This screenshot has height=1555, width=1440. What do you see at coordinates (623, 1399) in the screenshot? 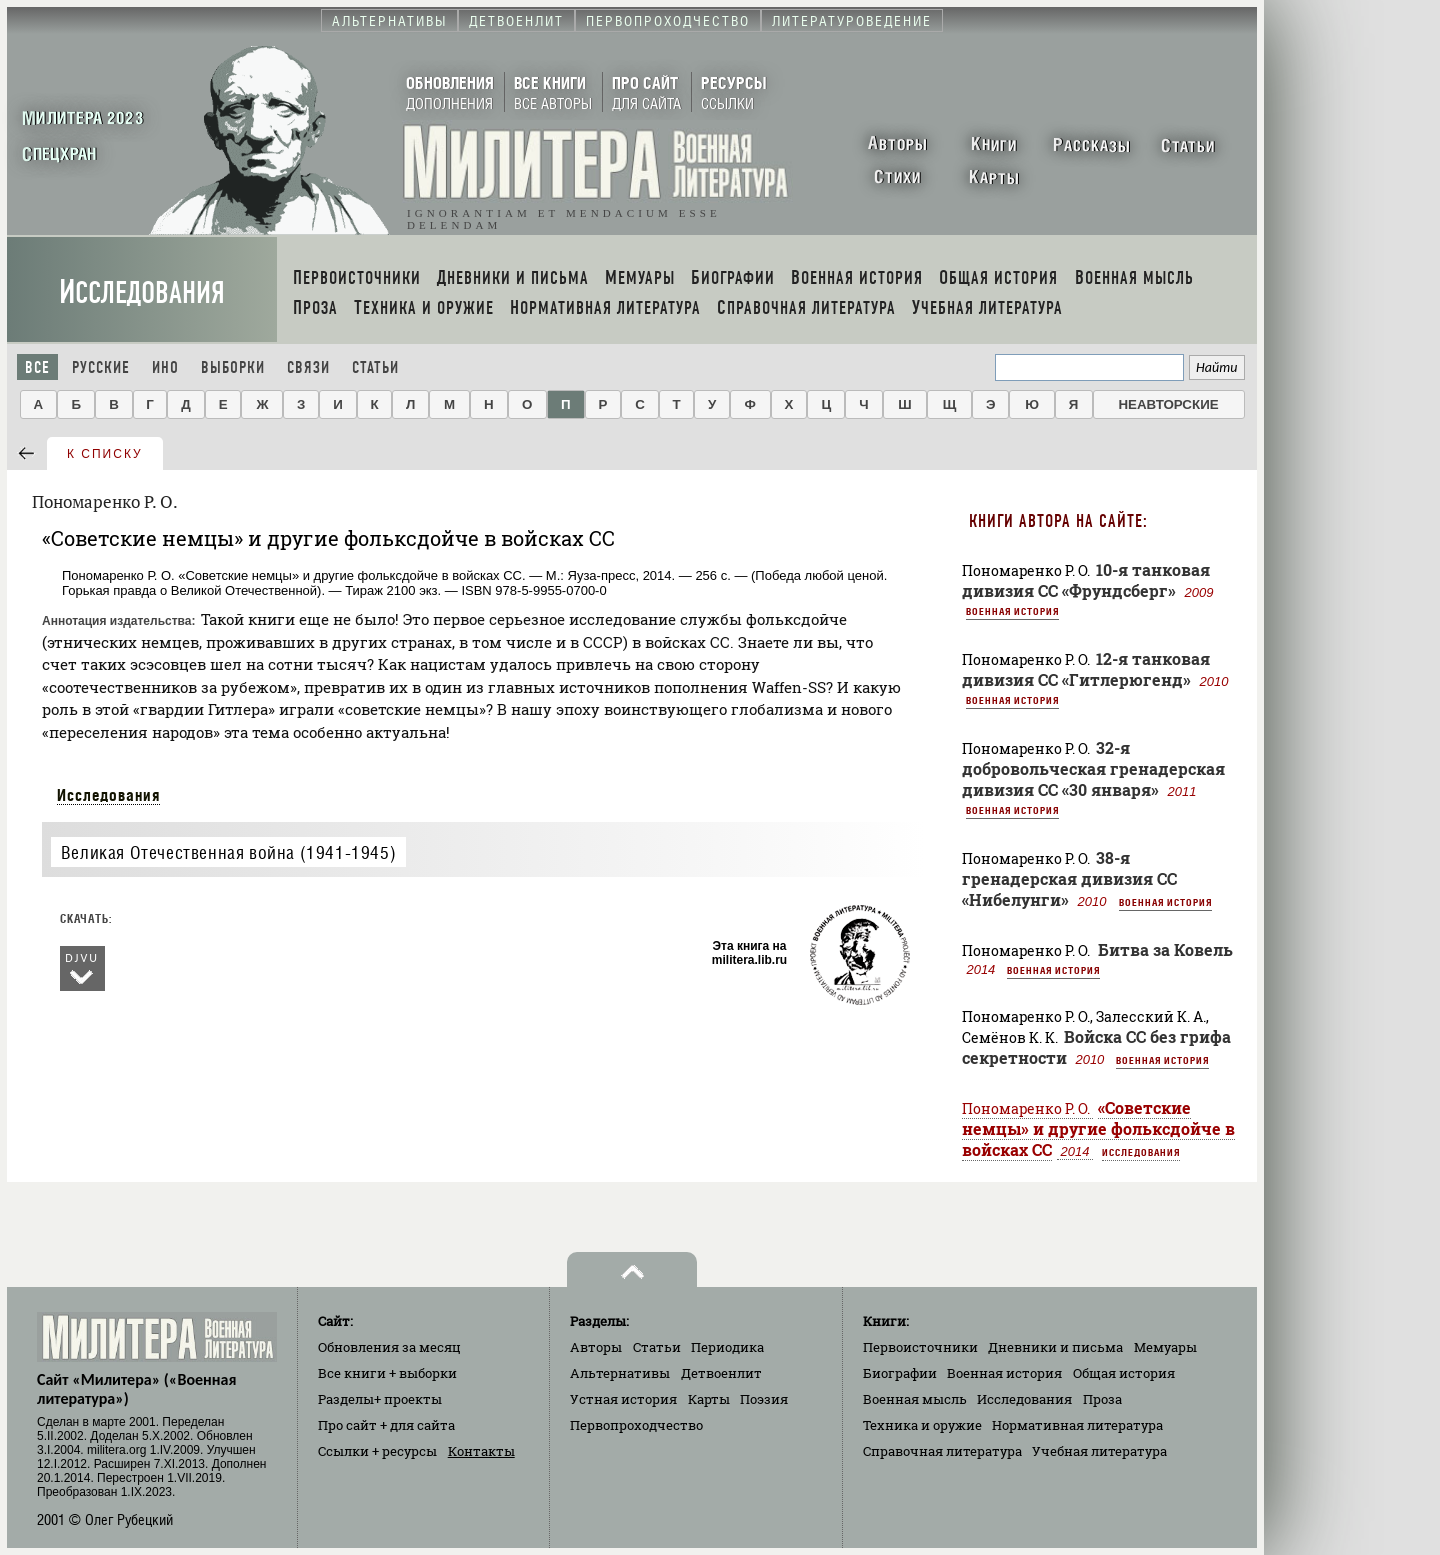
I see `Устная история` at bounding box center [623, 1399].